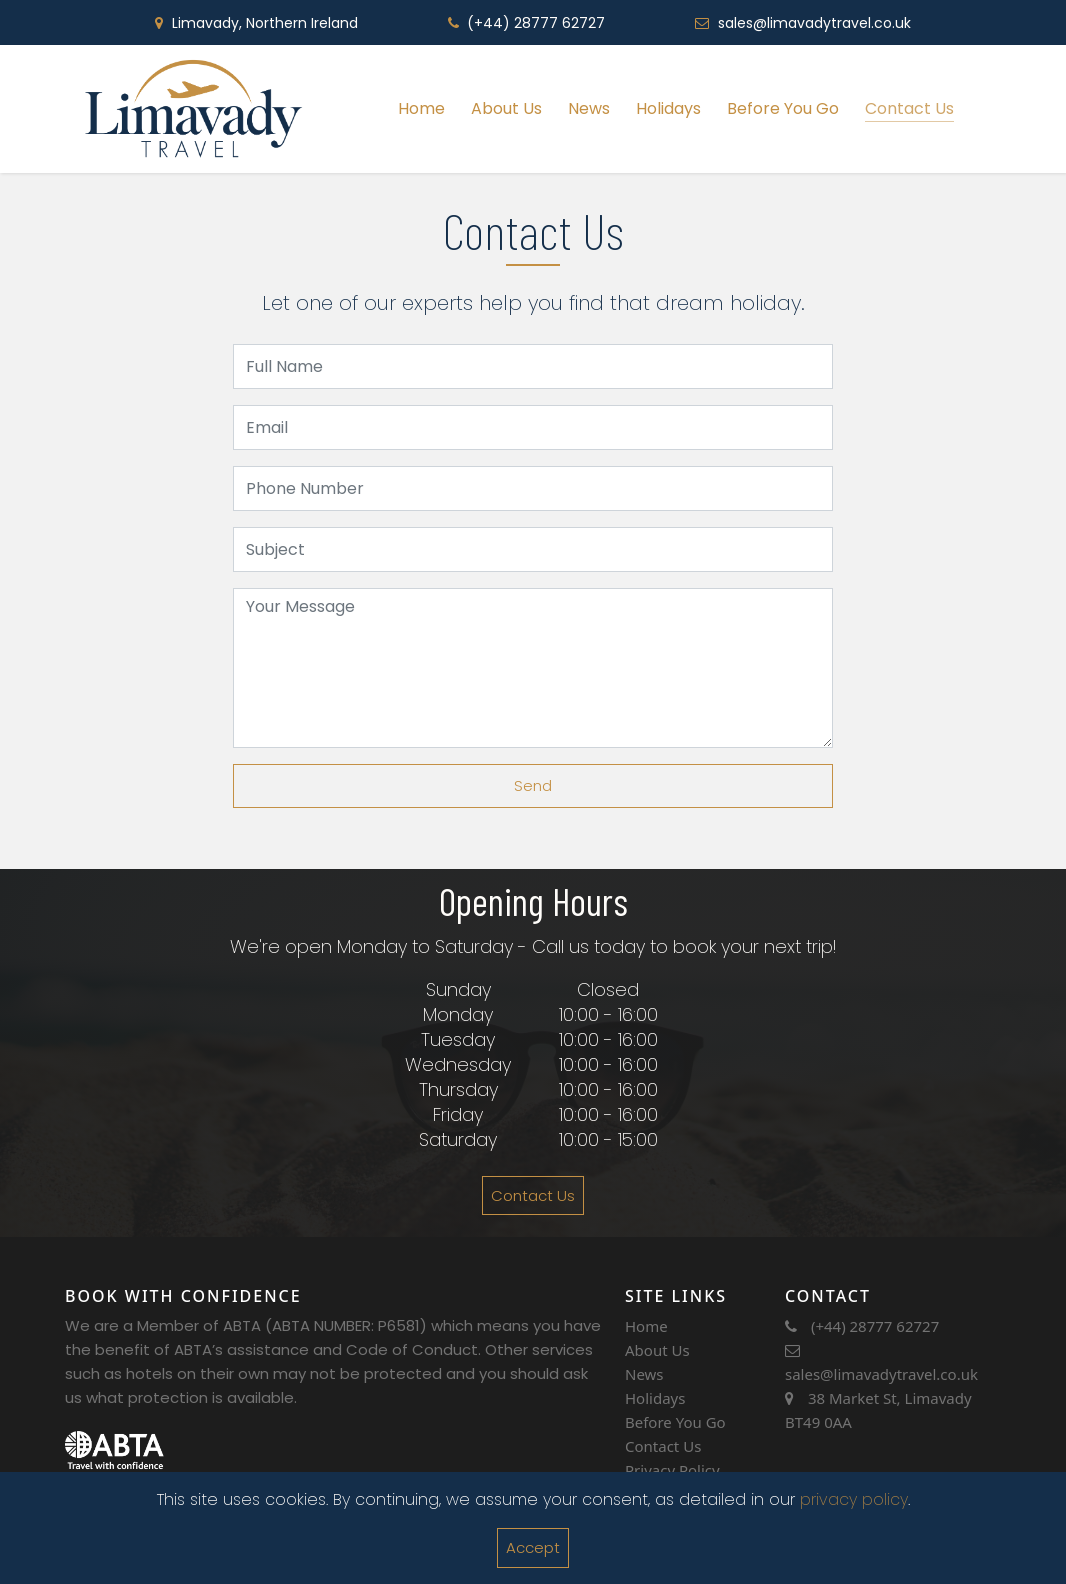 The height and width of the screenshot is (1584, 1066). Describe the element at coordinates (506, 108) in the screenshot. I see `About Us` at that location.